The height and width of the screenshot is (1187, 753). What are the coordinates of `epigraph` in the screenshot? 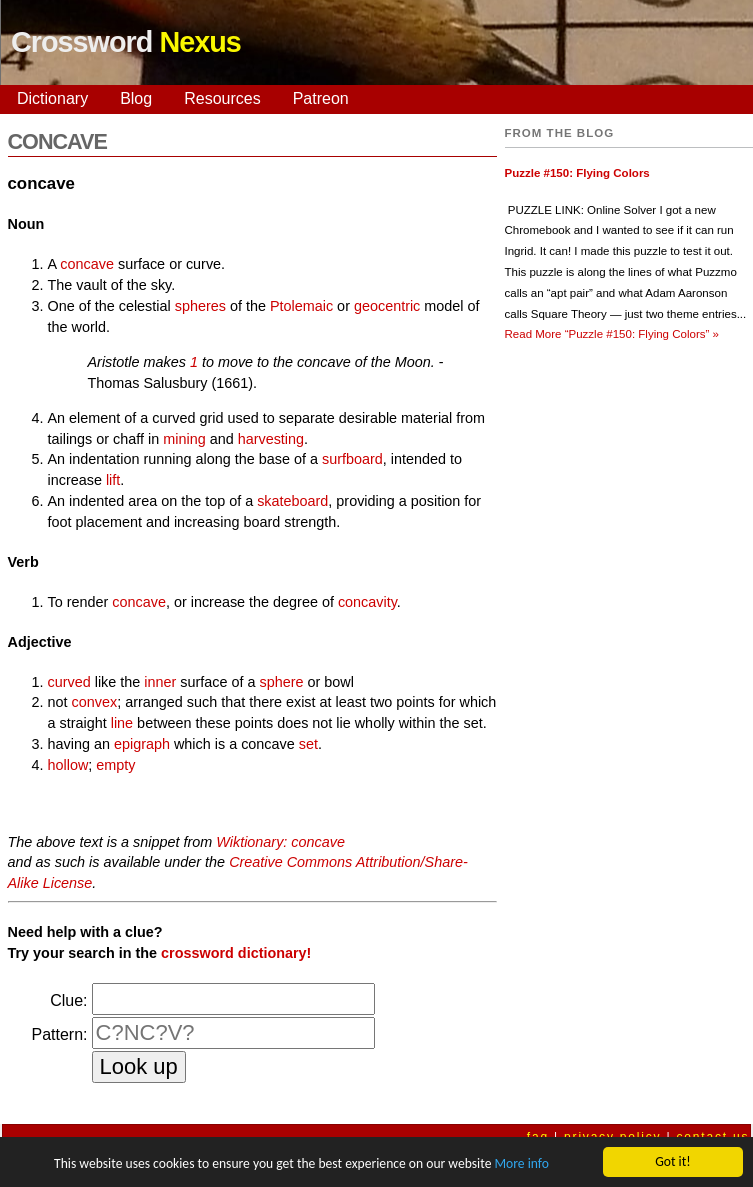 It's located at (142, 744).